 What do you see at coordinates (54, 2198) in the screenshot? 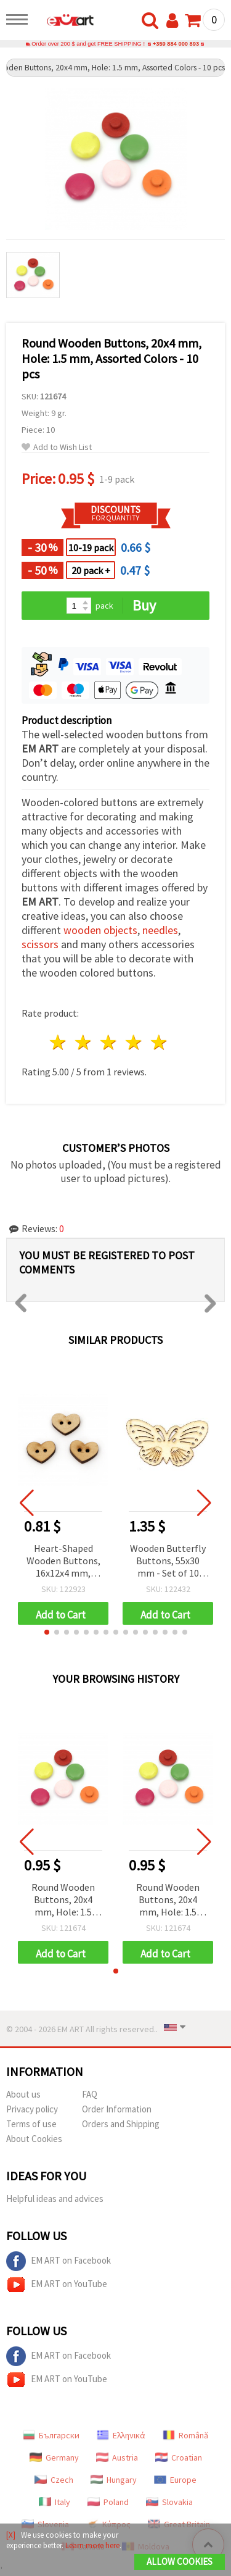
I see `Helpful ideas and advices` at bounding box center [54, 2198].